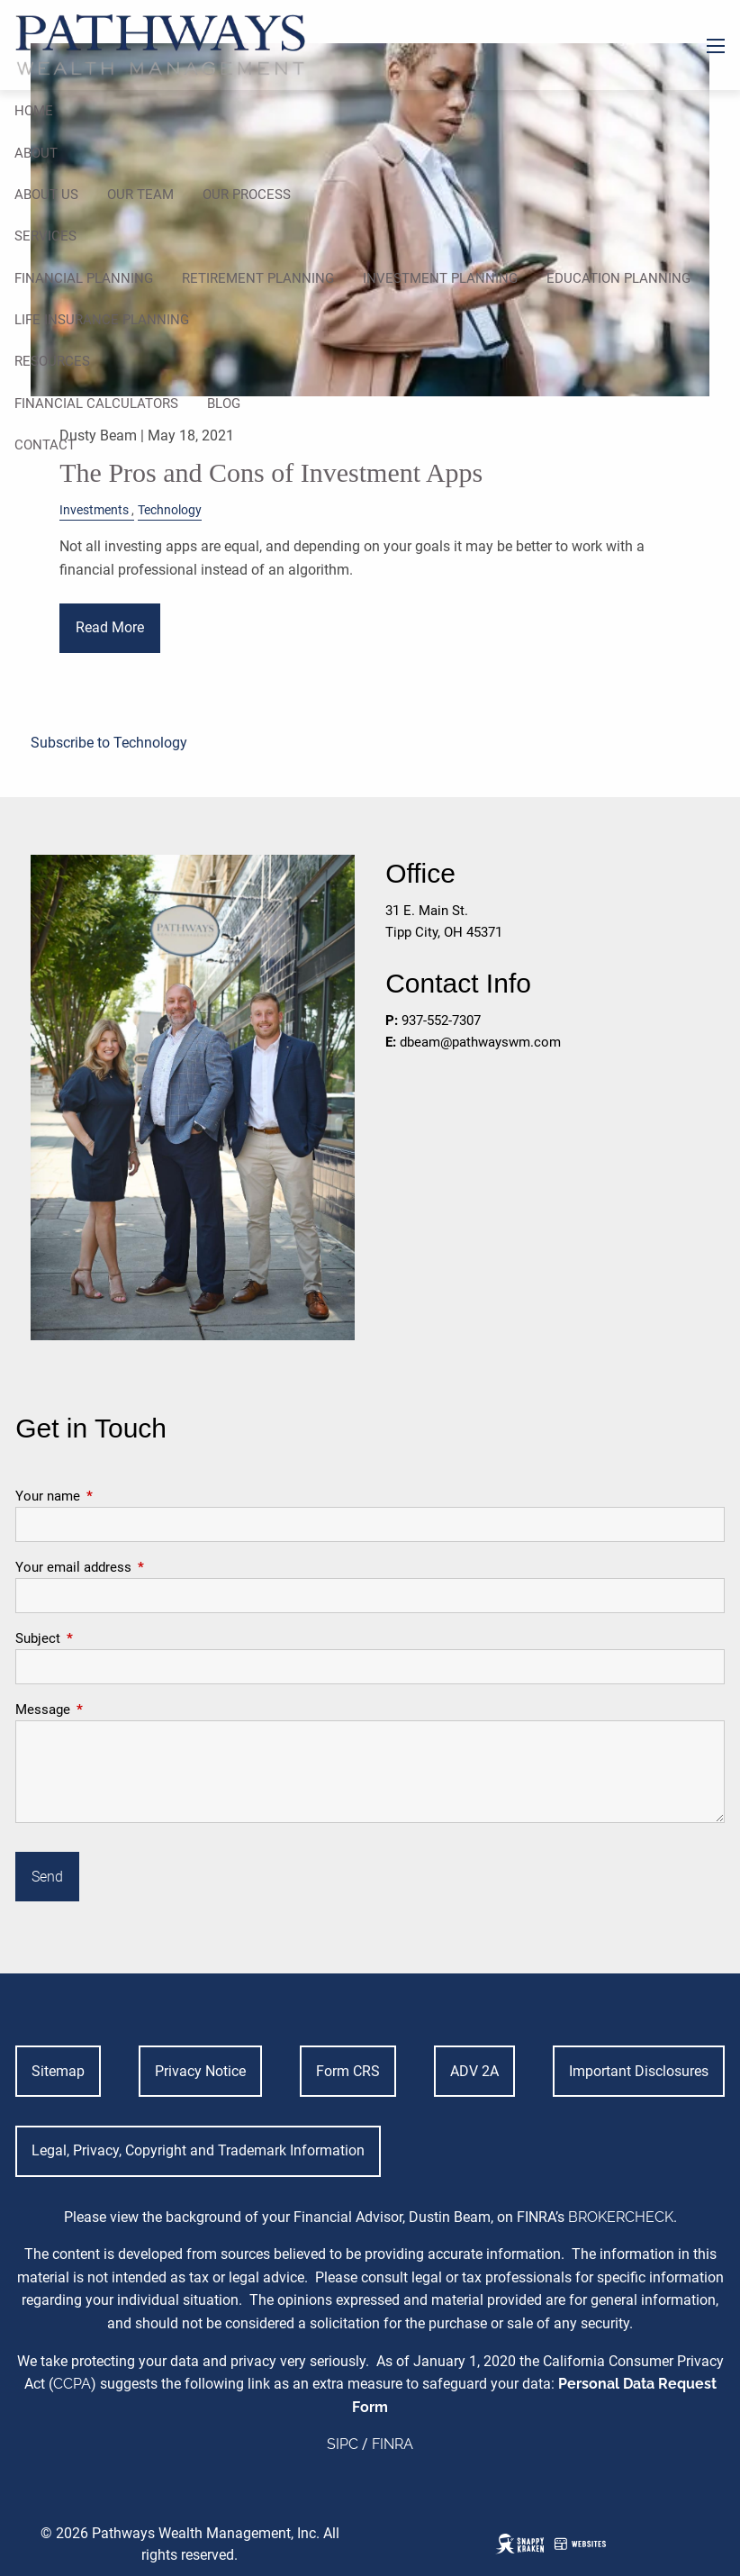  I want to click on SIPC, so click(342, 2444).